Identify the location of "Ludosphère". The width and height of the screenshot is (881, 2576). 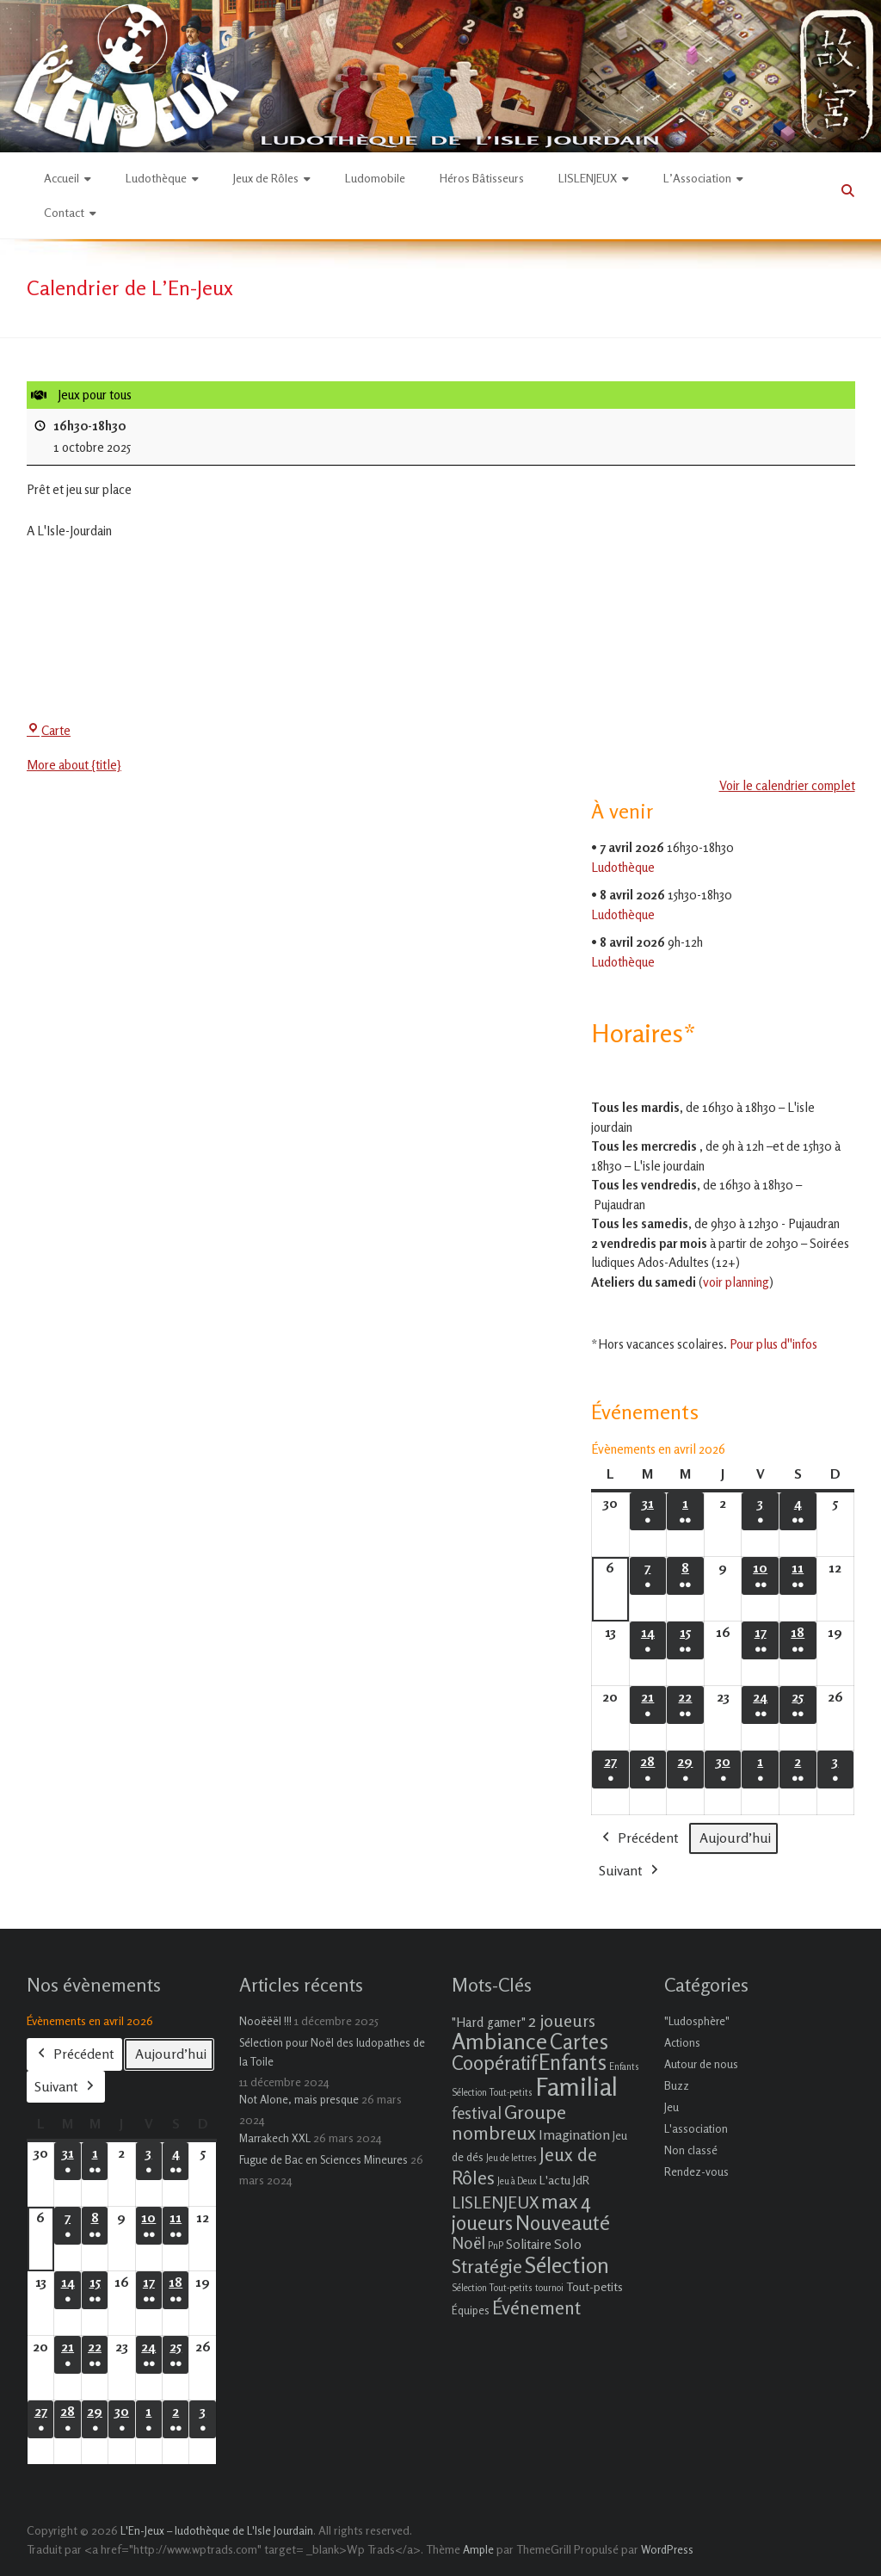
(697, 2021).